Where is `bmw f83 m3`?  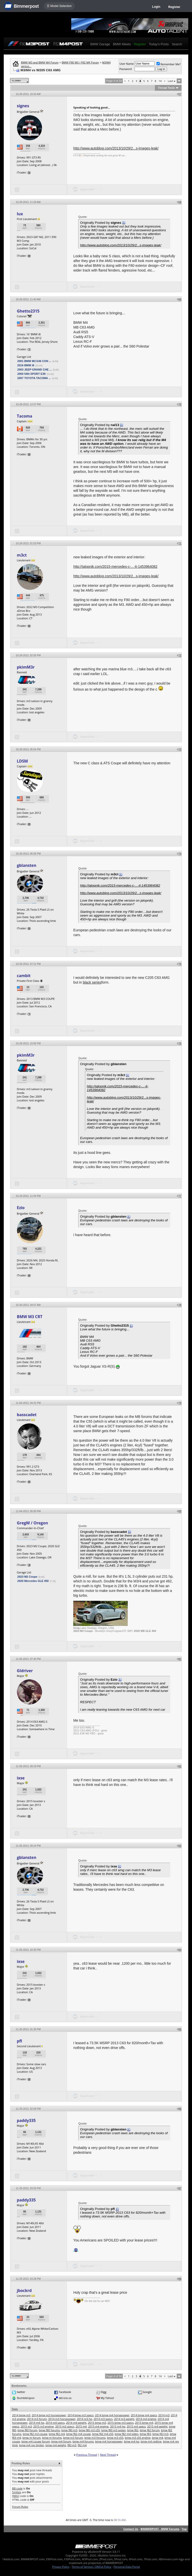 bmw f83 m3 is located at coordinates (160, 2434).